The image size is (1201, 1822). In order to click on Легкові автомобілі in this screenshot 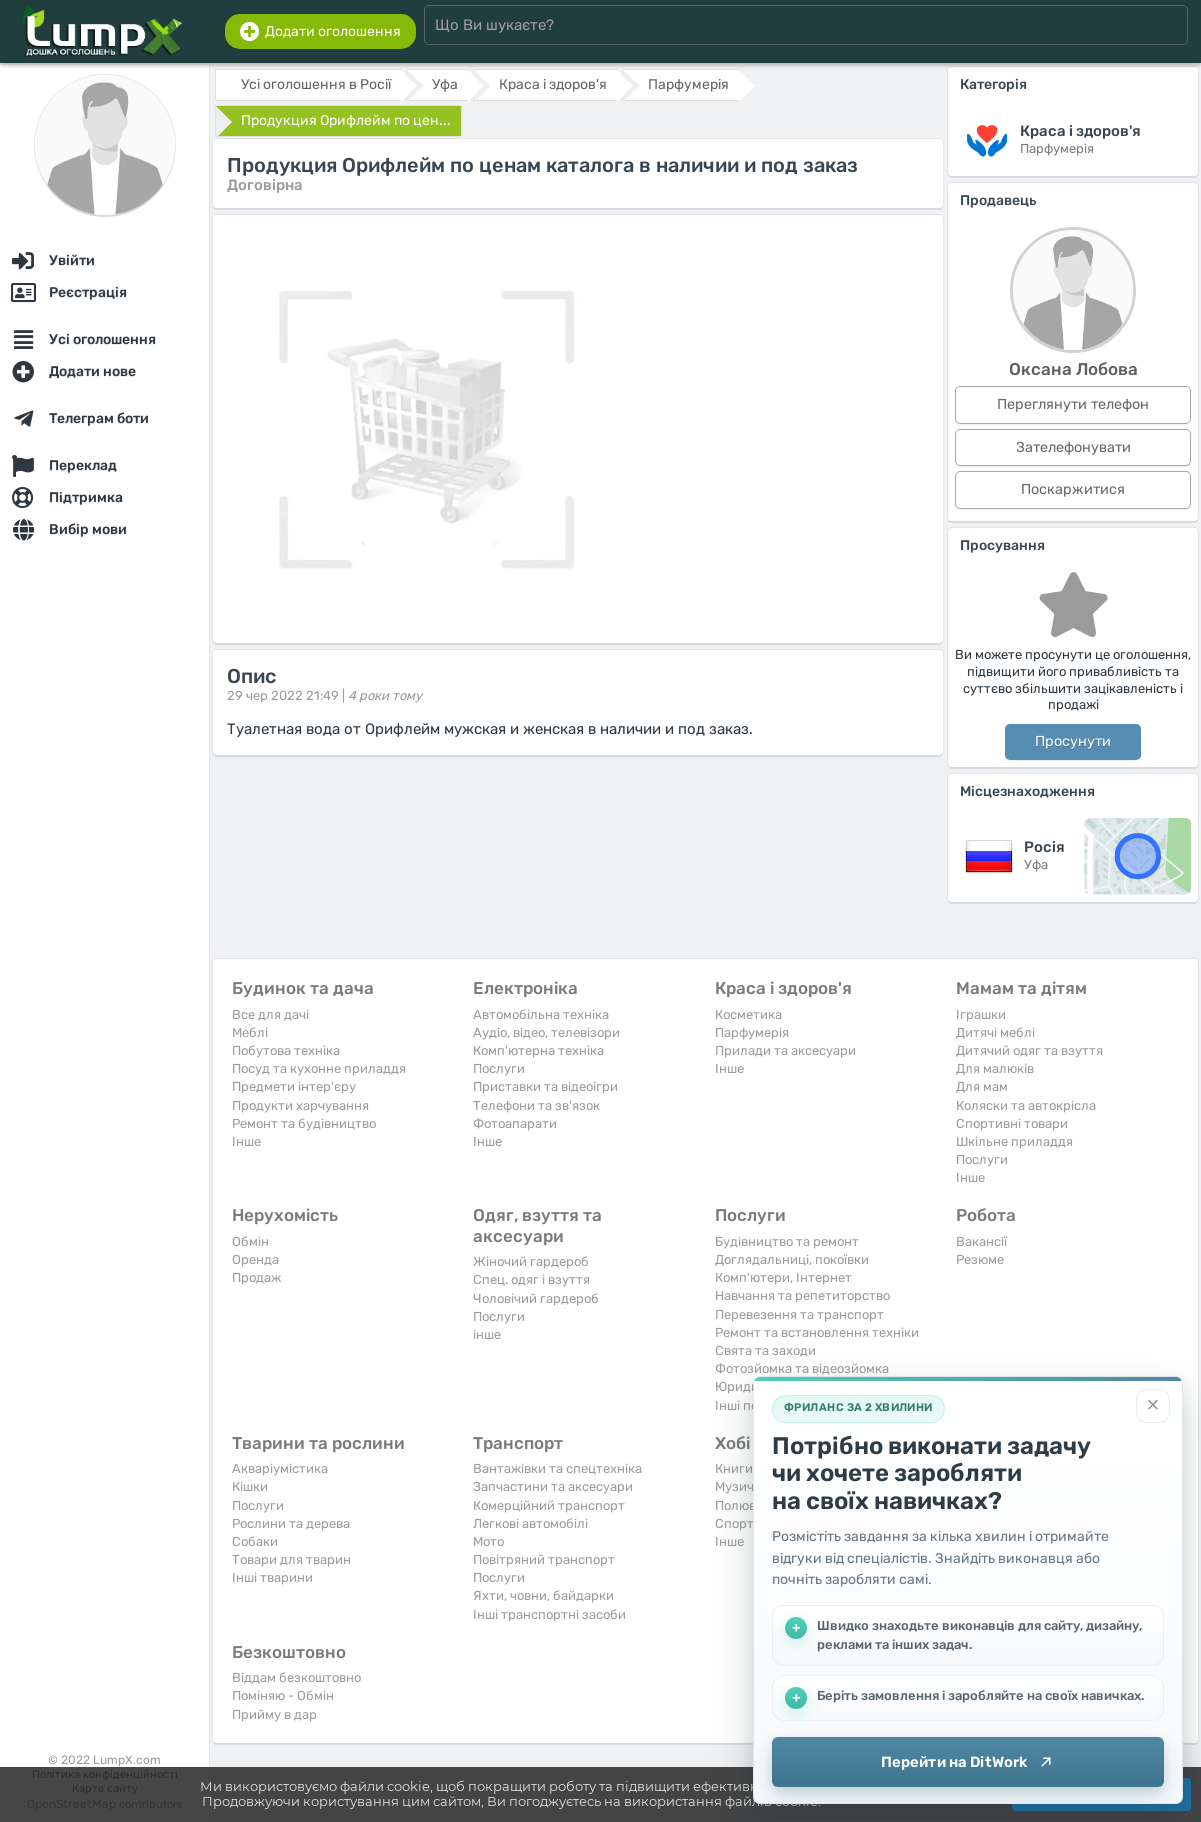, I will do `click(530, 1523)`.